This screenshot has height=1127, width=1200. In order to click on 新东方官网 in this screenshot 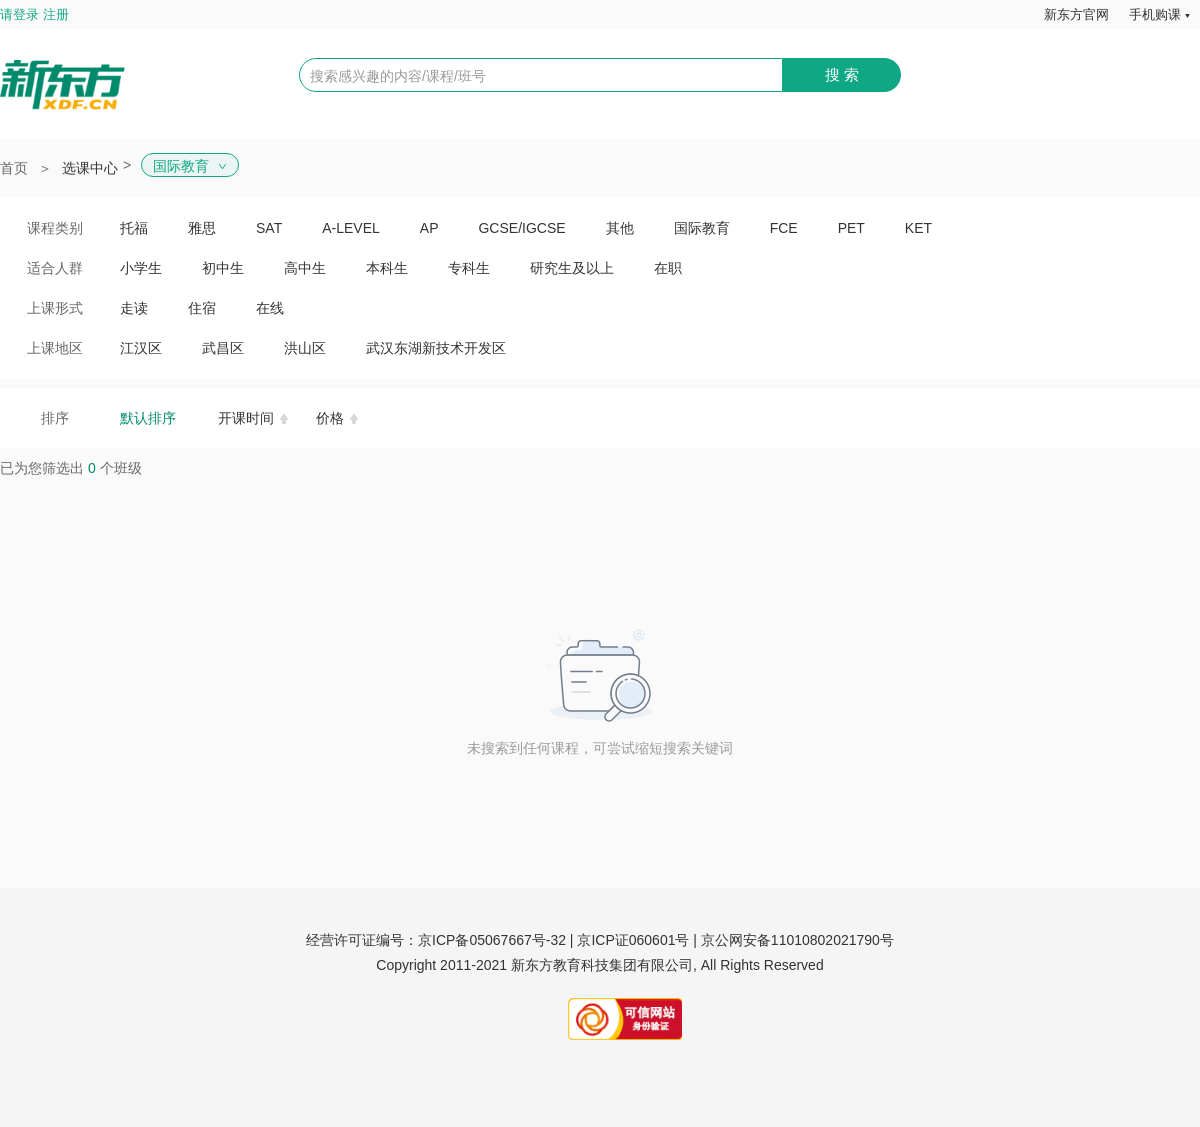, I will do `click(1076, 14)`.